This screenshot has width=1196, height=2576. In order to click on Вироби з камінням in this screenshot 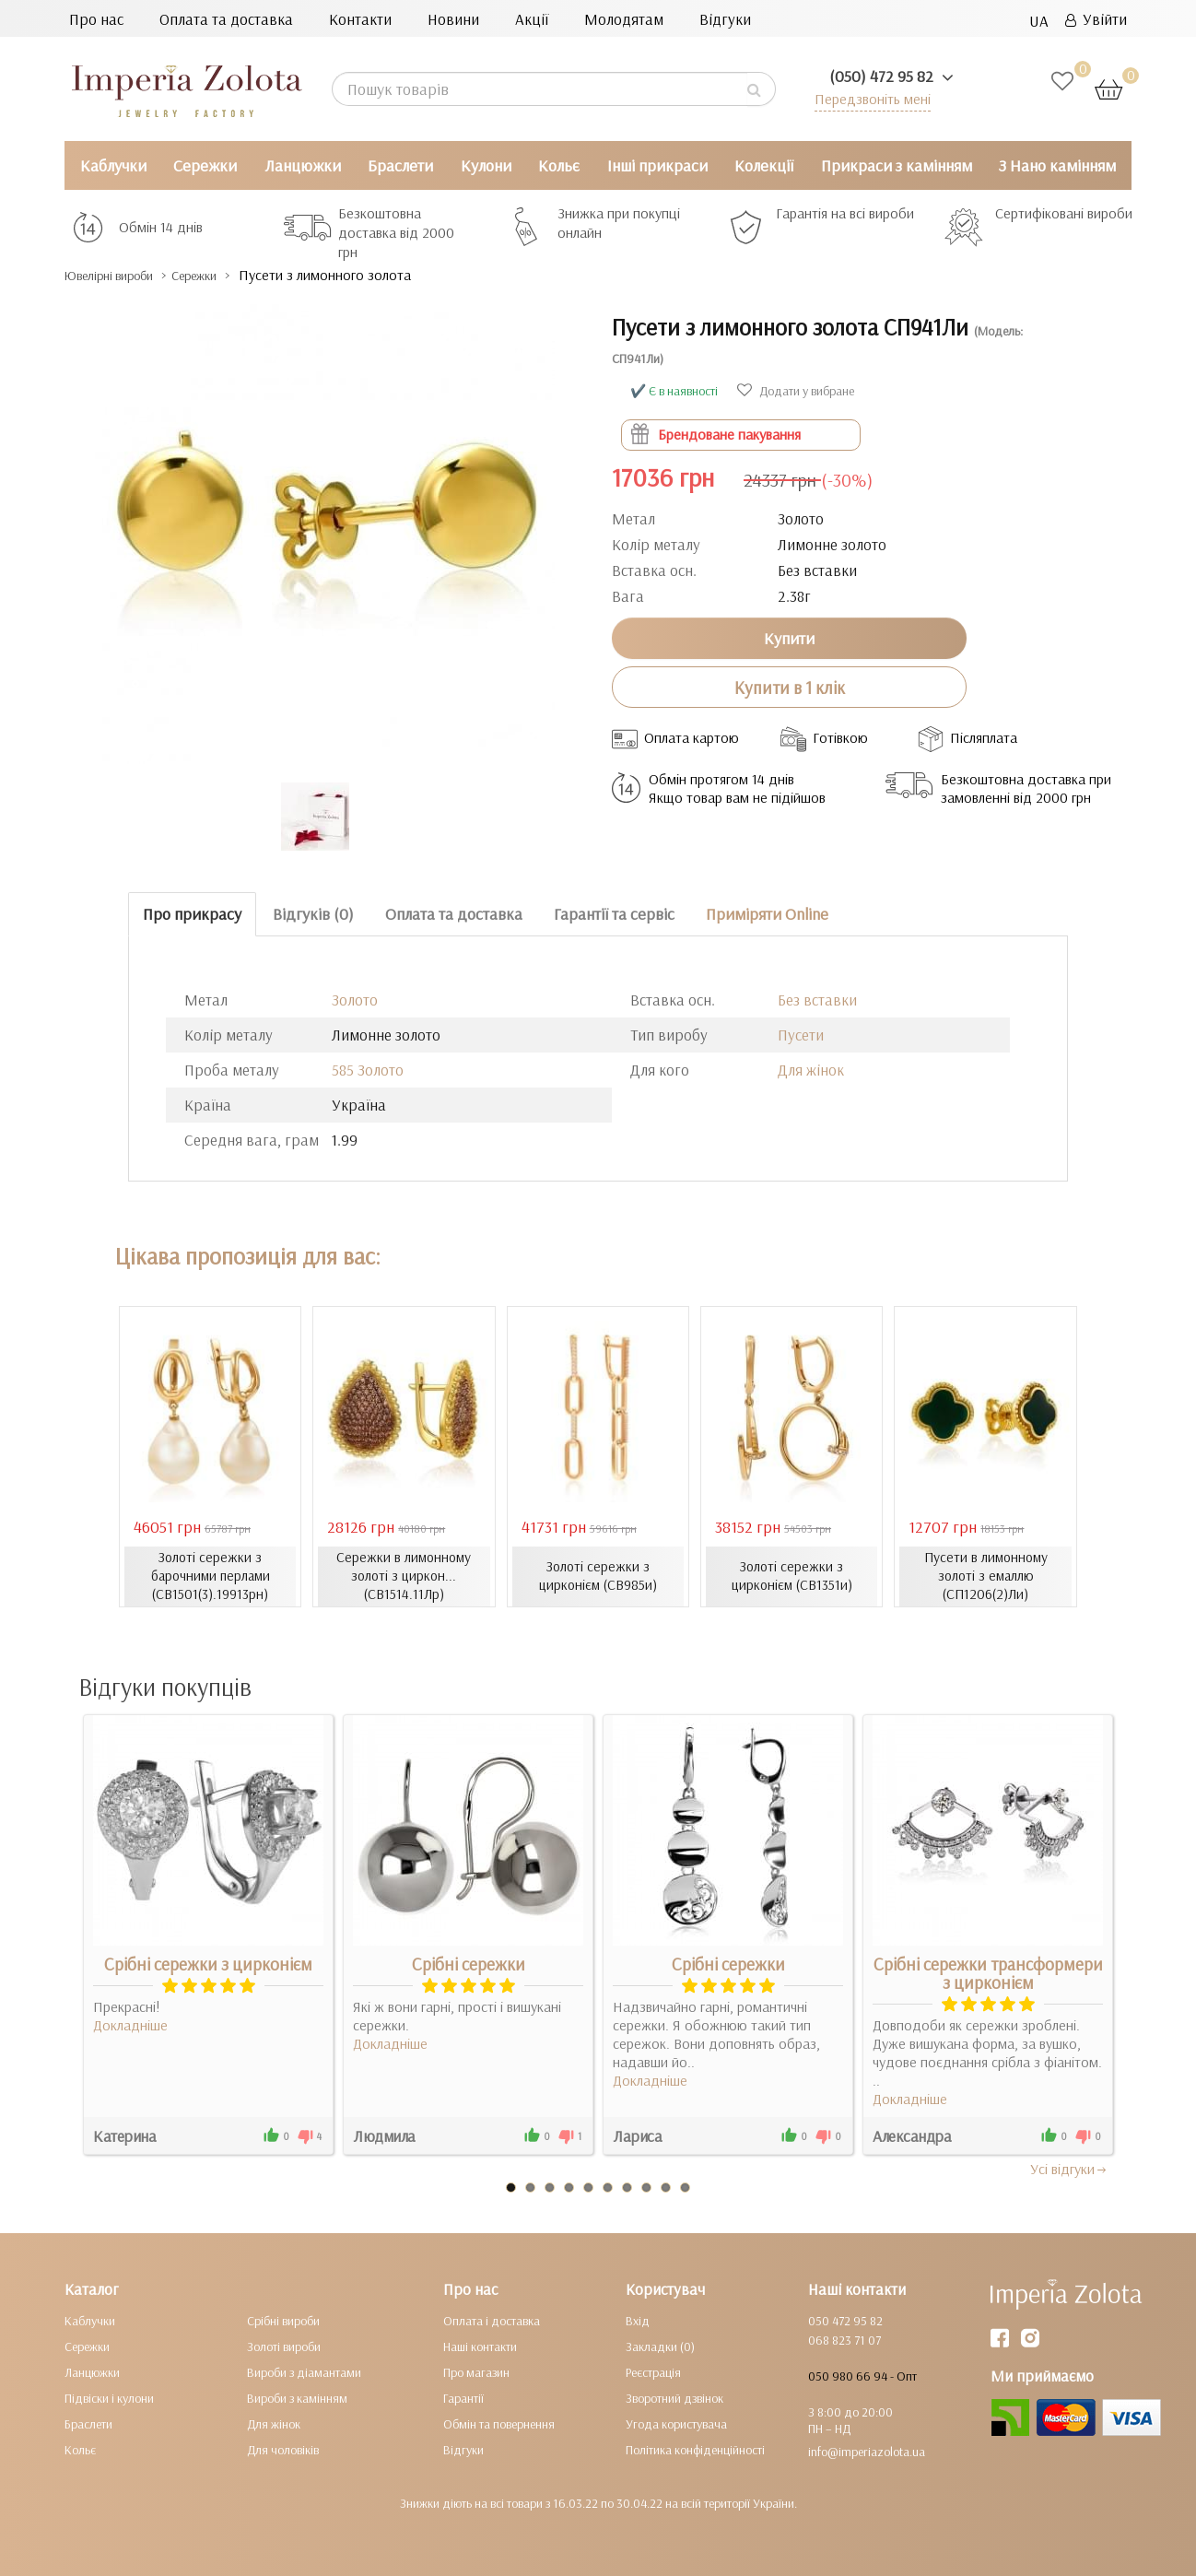, I will do `click(297, 2398)`.